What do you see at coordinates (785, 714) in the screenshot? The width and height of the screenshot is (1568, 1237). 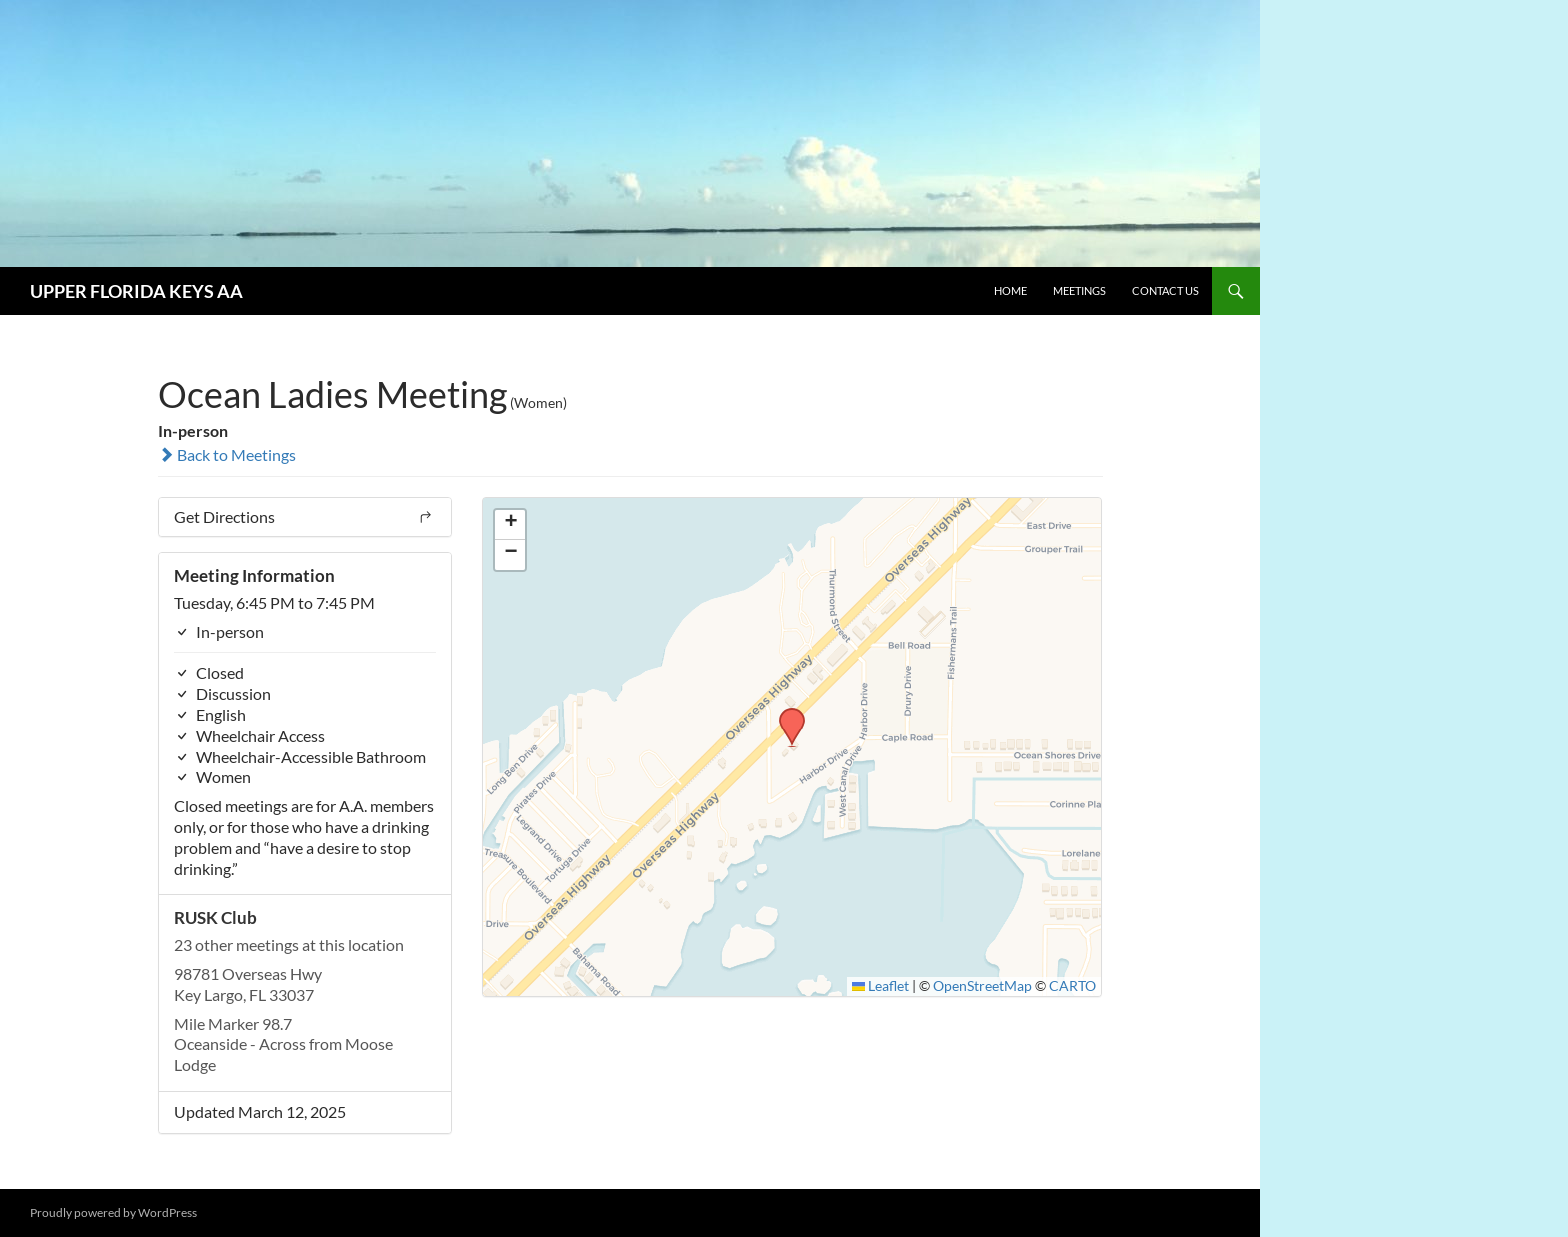 I see `[button]` at bounding box center [785, 714].